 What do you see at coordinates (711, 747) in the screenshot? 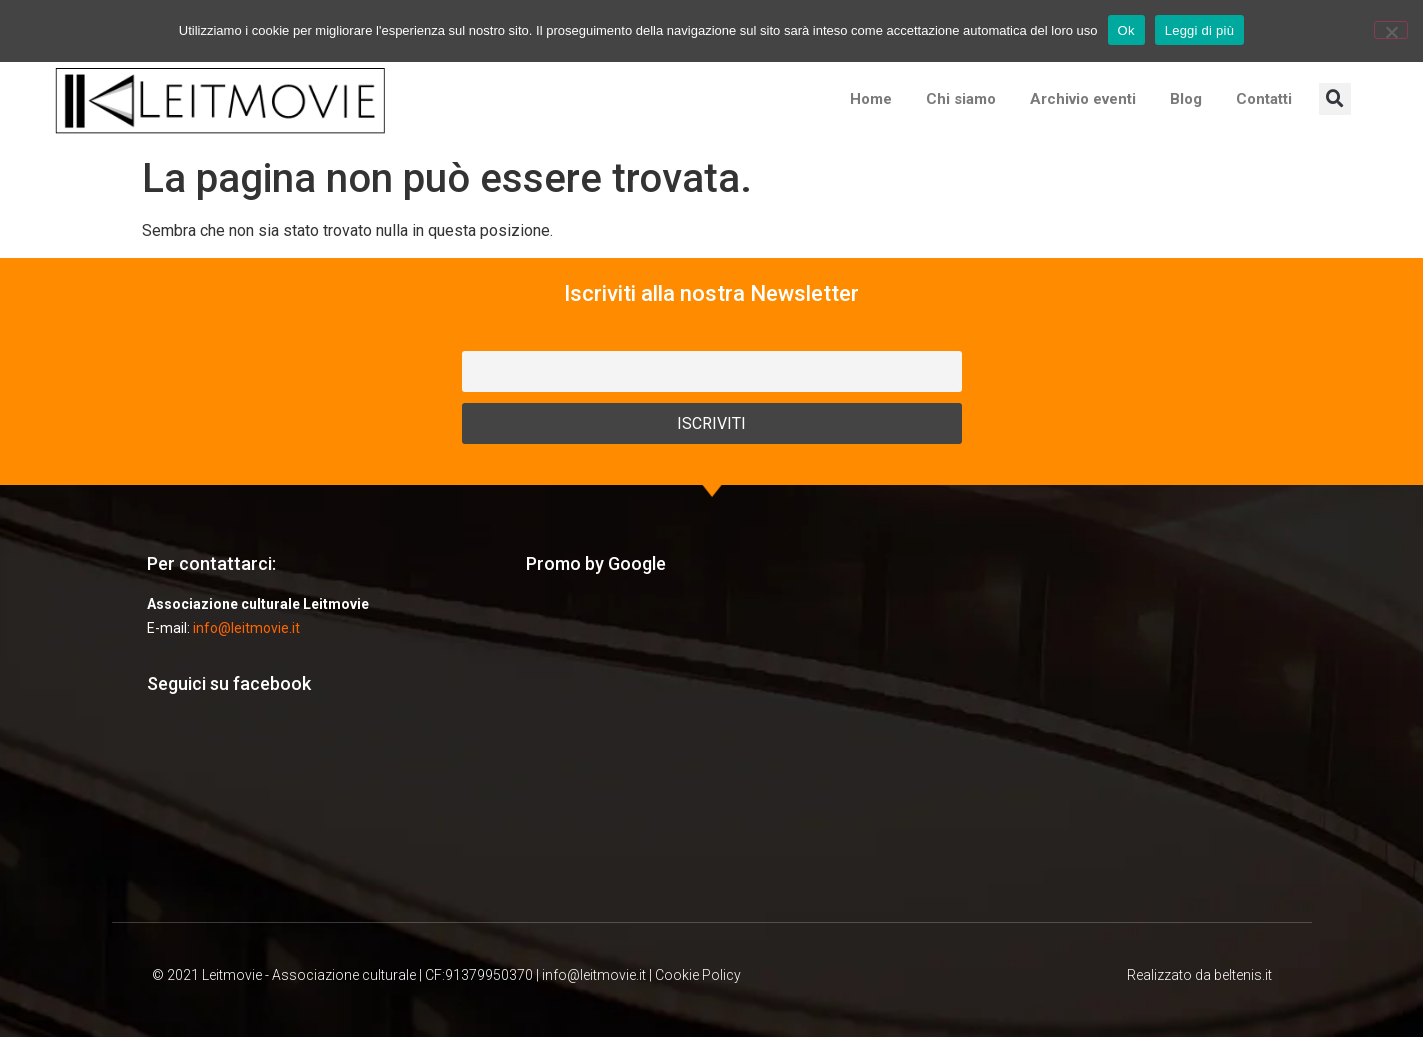
I see `[Advertisement]` at bounding box center [711, 747].